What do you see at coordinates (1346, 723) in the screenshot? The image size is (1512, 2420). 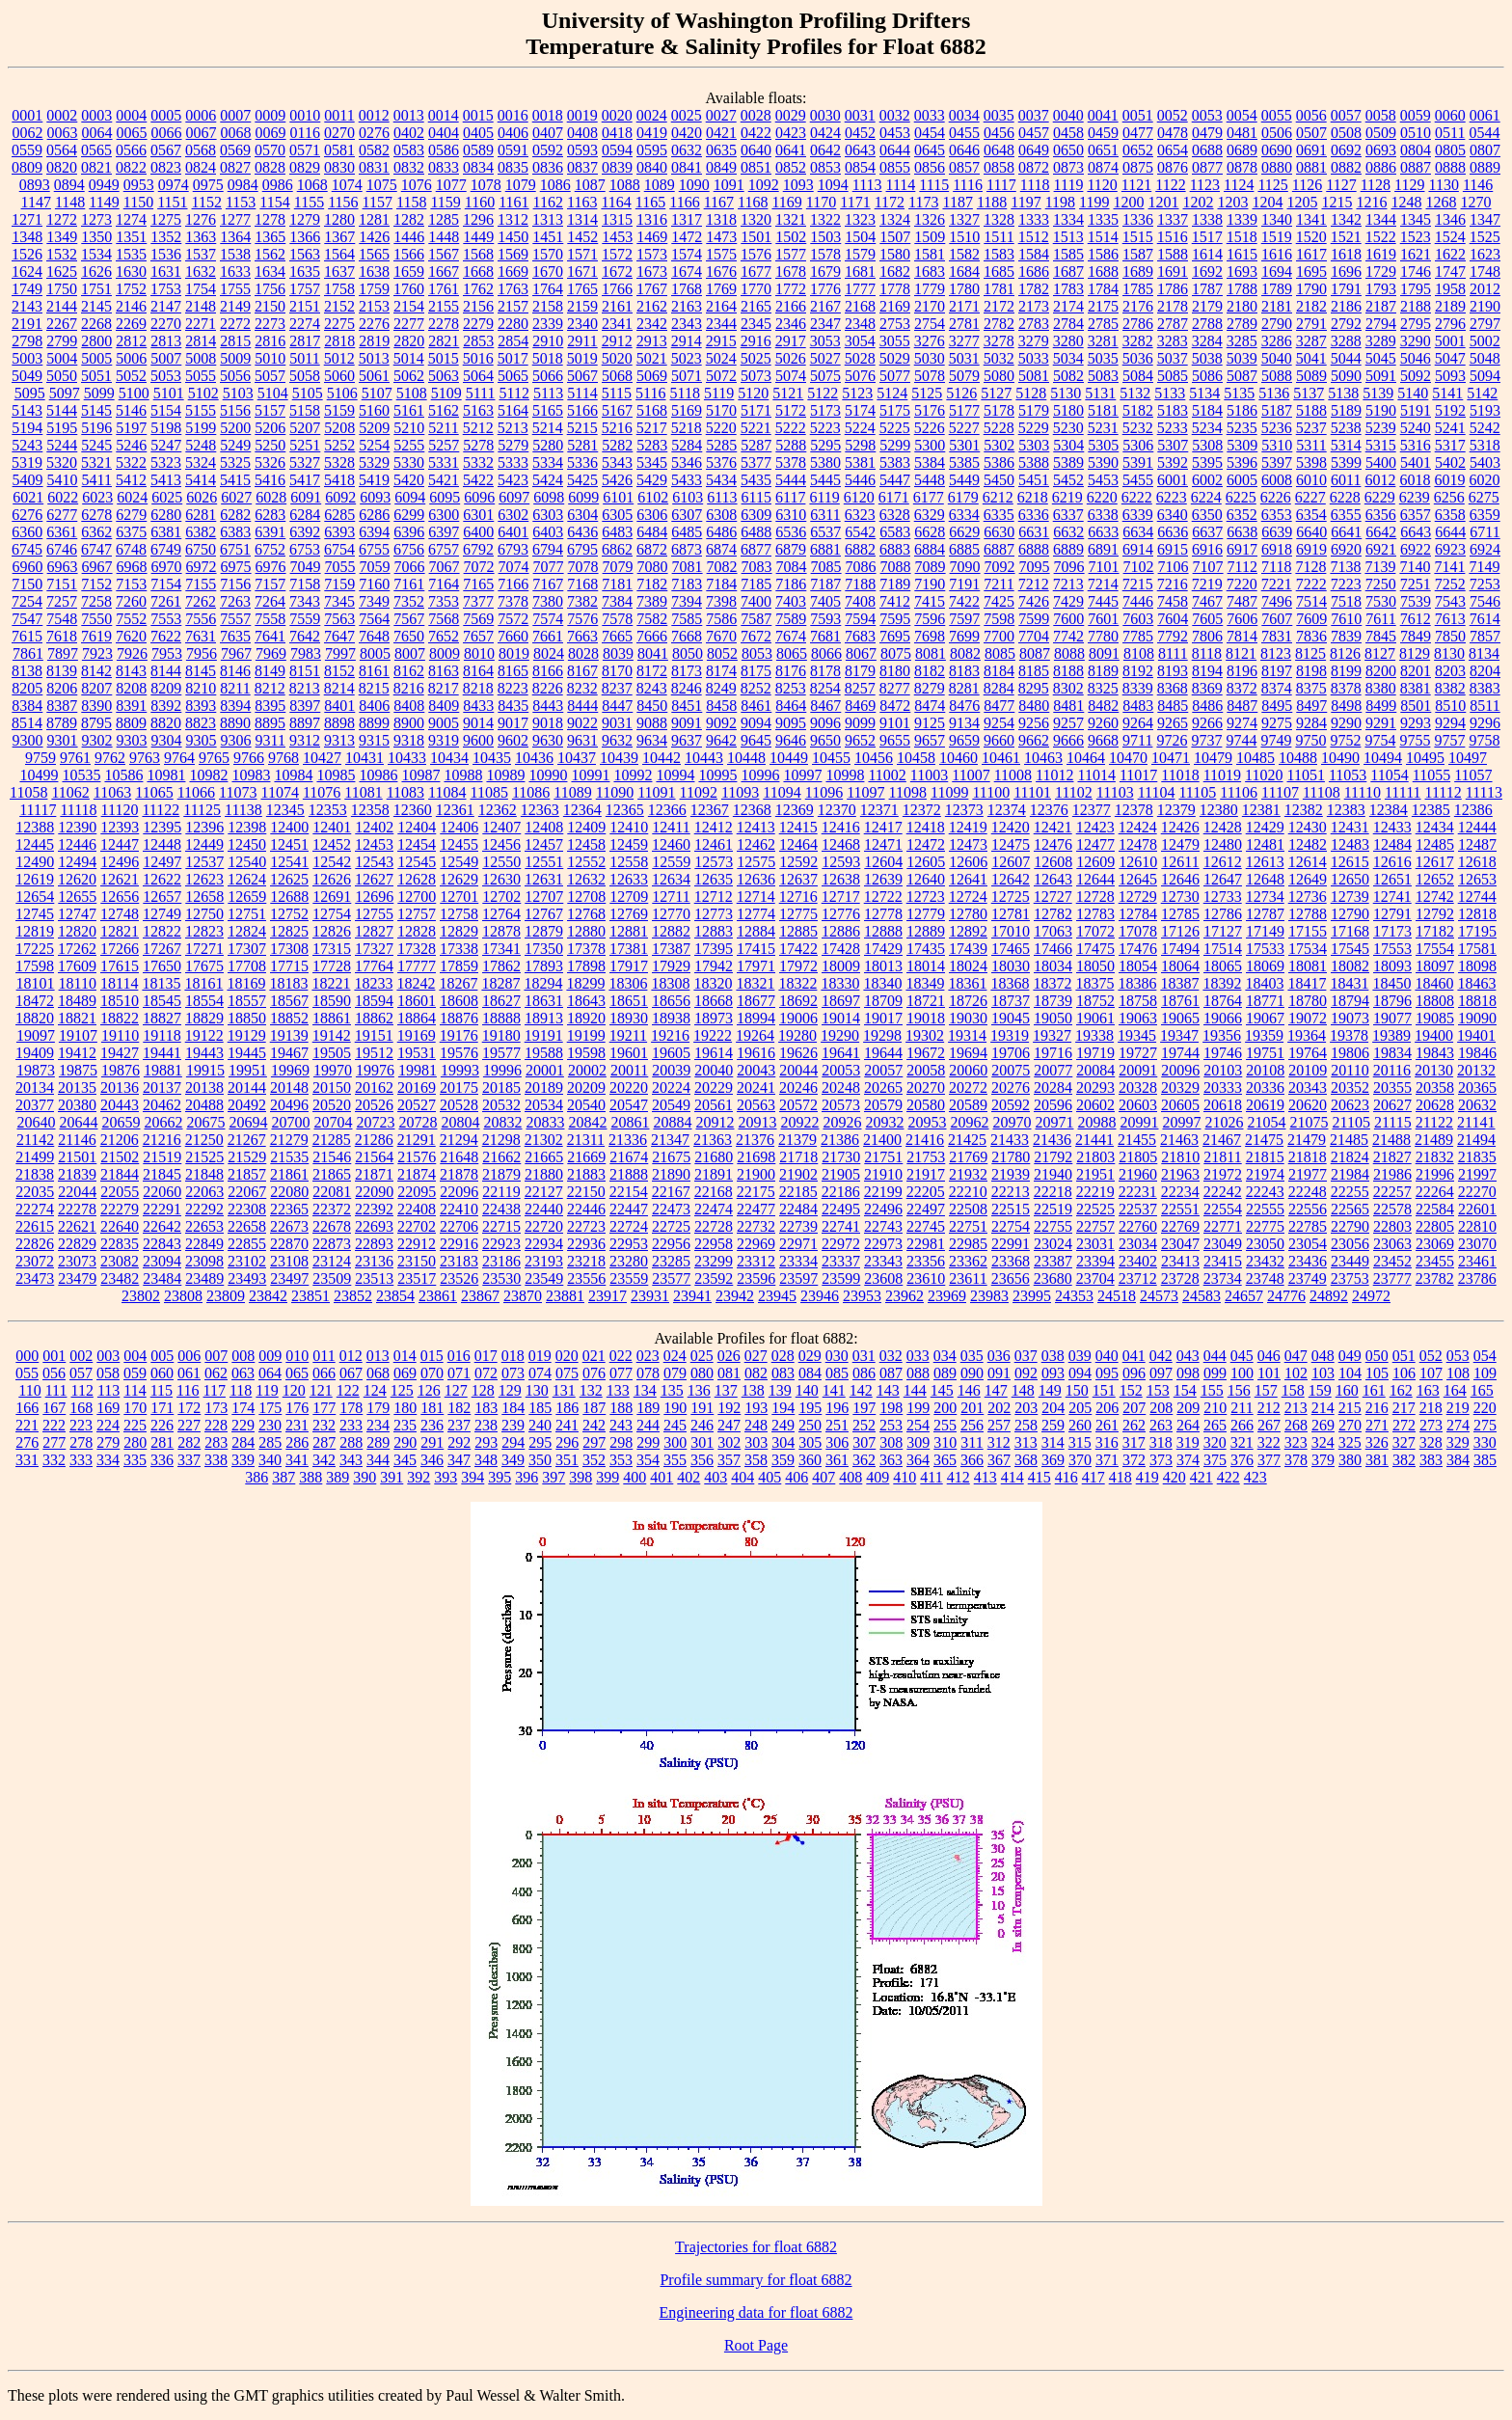 I see `9290` at bounding box center [1346, 723].